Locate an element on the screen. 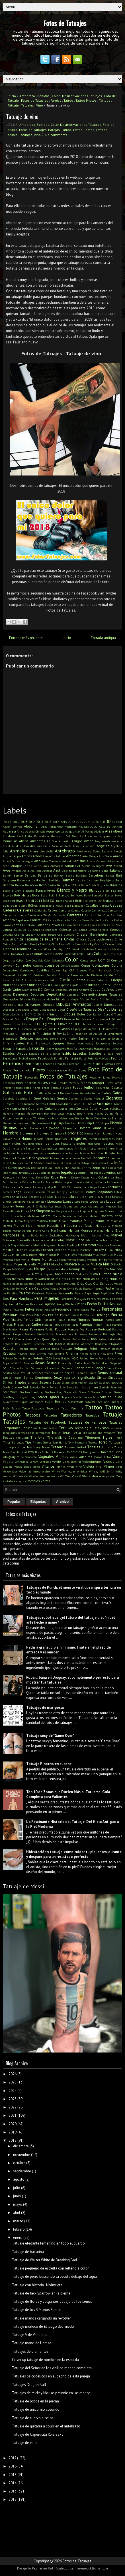 This screenshot has height=2576, width=125. Peñarol is located at coordinates (49, 1309).